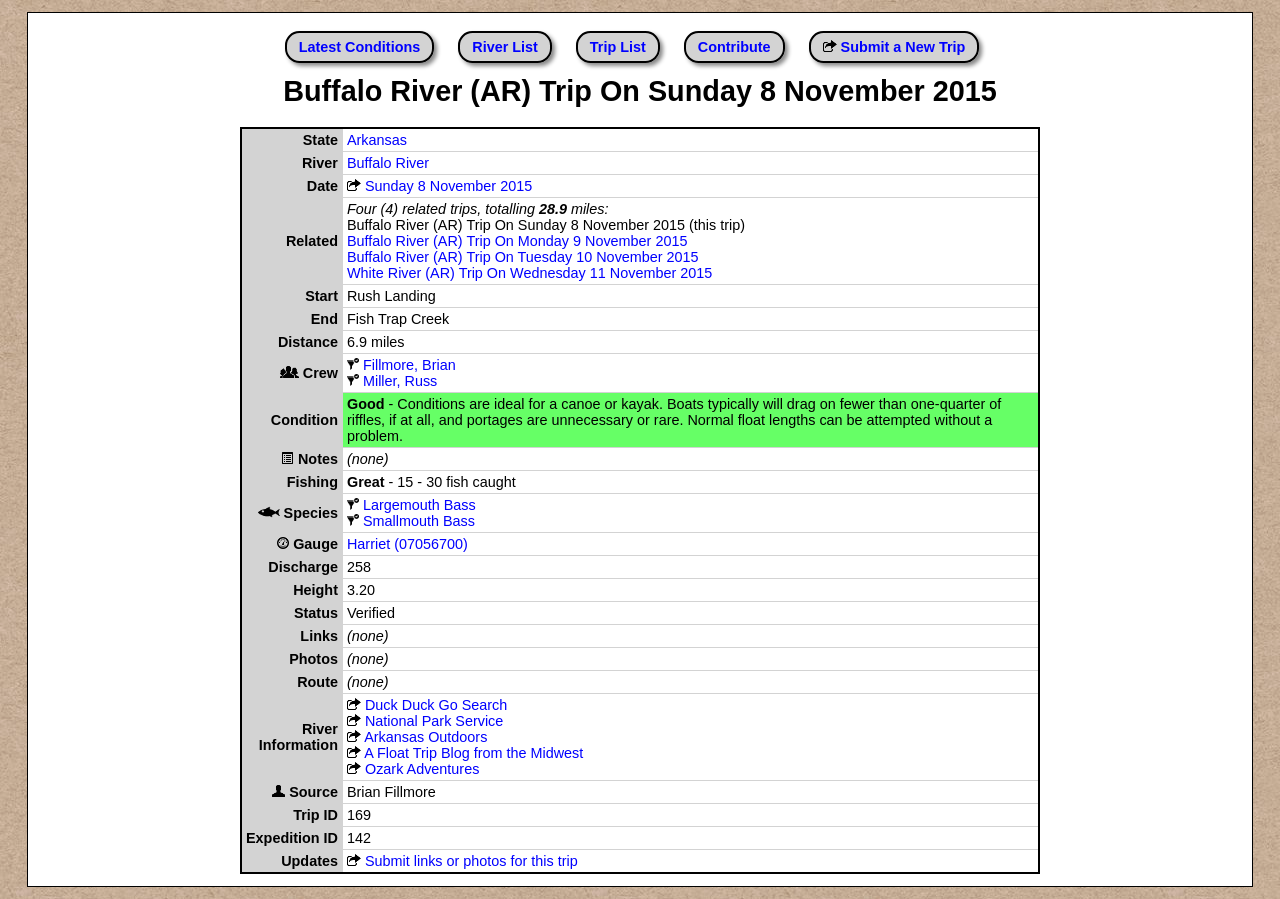 Image resolution: width=1280 pixels, height=899 pixels. I want to click on Sunday 8 November 2015, so click(448, 186).